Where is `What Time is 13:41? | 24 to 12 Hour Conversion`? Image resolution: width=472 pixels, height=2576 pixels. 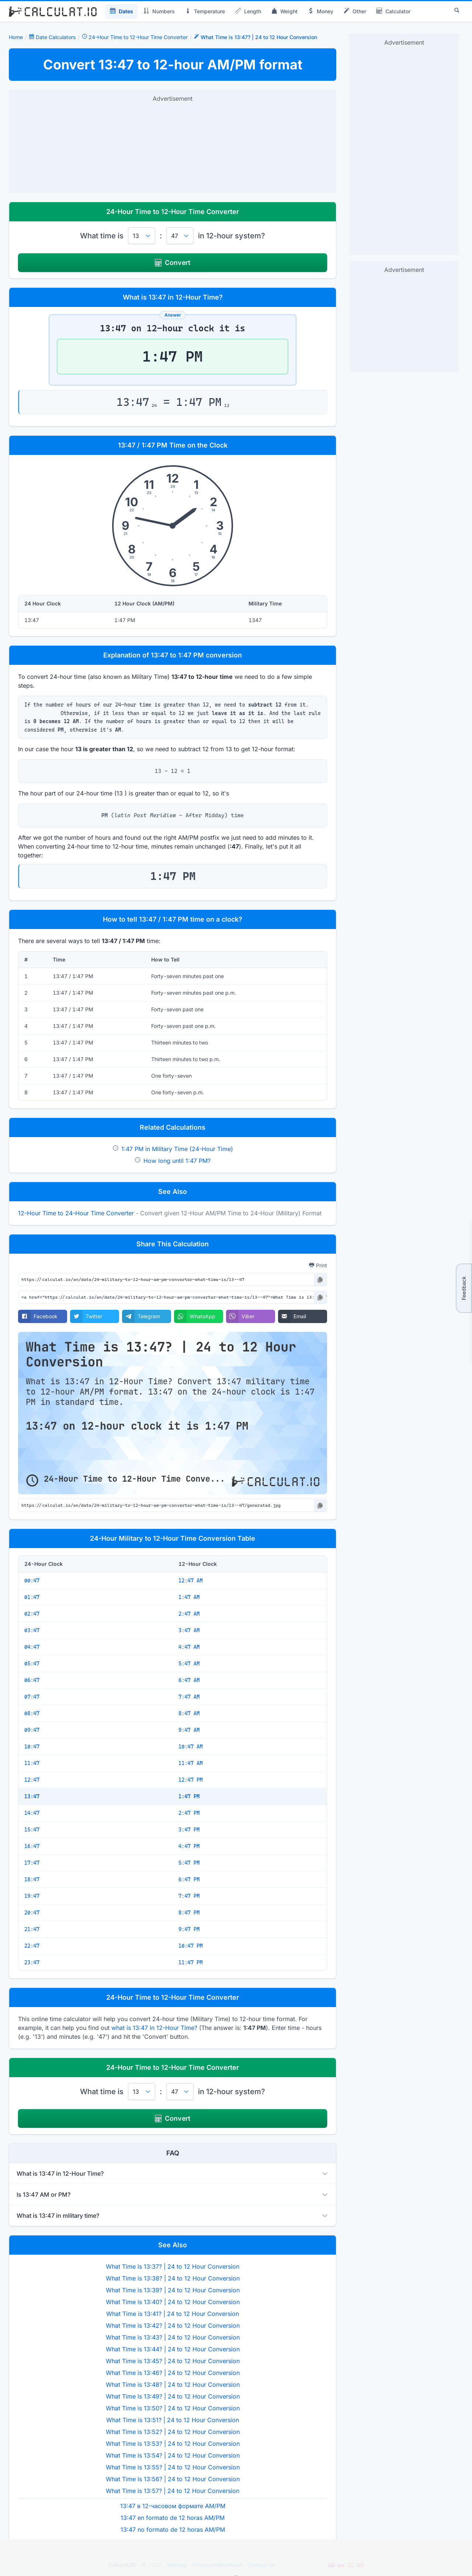
What Time is 13:41? | 24 to 12 Hour Conversion is located at coordinates (172, 2313).